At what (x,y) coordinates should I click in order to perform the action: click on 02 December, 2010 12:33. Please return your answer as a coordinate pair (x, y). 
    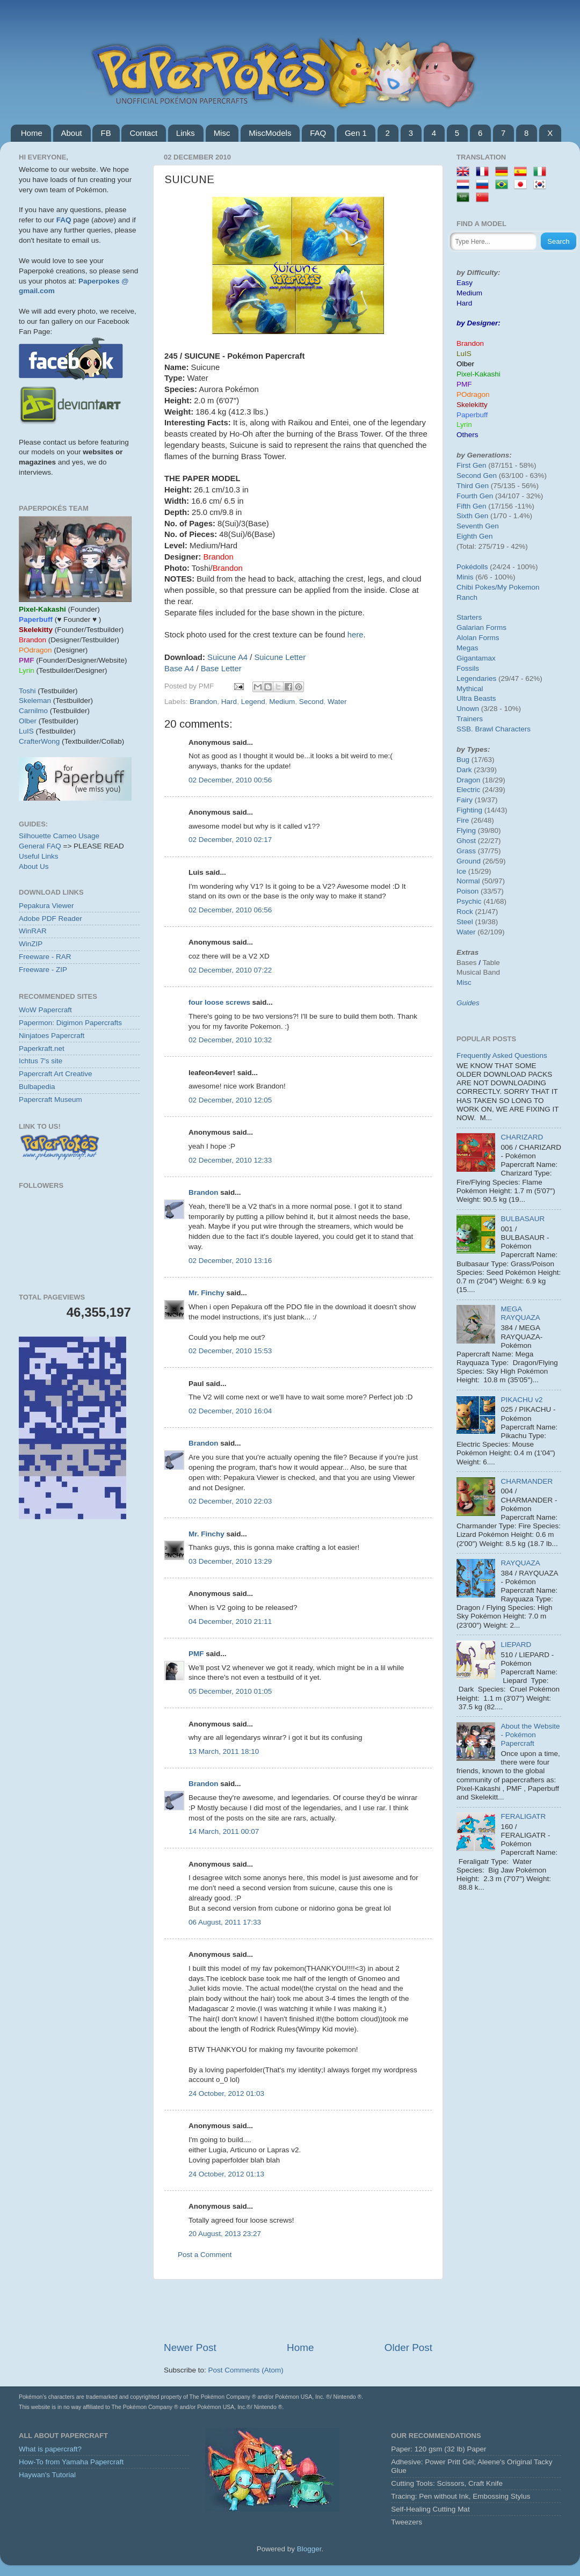
    Looking at the image, I should click on (230, 1160).